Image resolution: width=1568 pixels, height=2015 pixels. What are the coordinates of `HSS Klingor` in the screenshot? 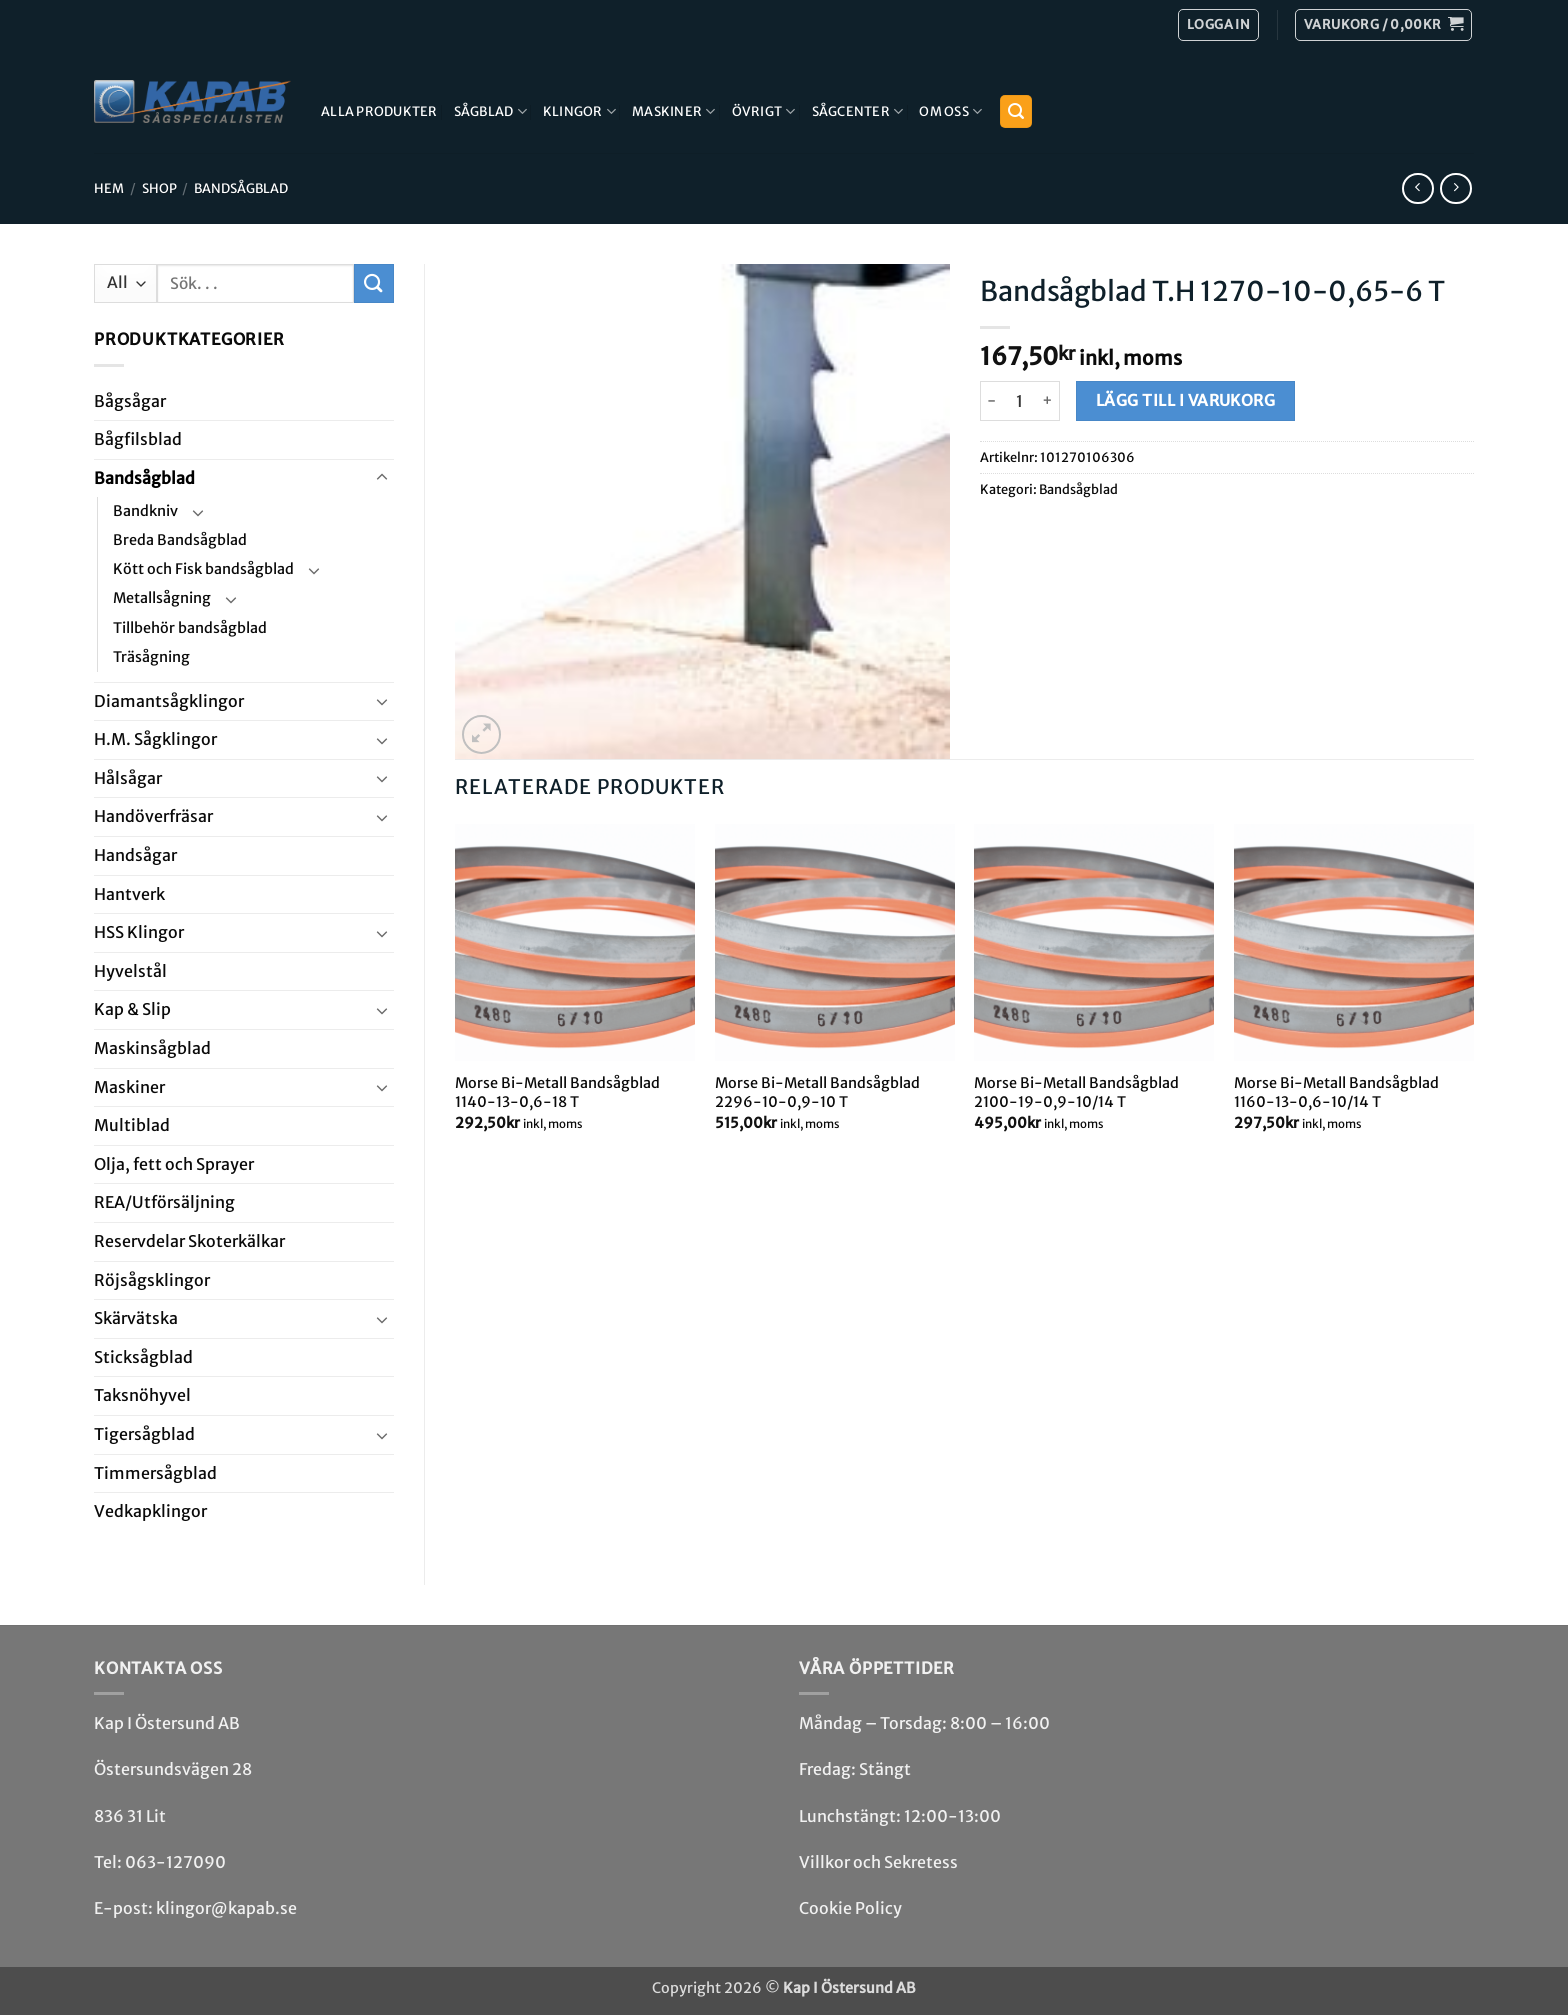 It's located at (139, 932).